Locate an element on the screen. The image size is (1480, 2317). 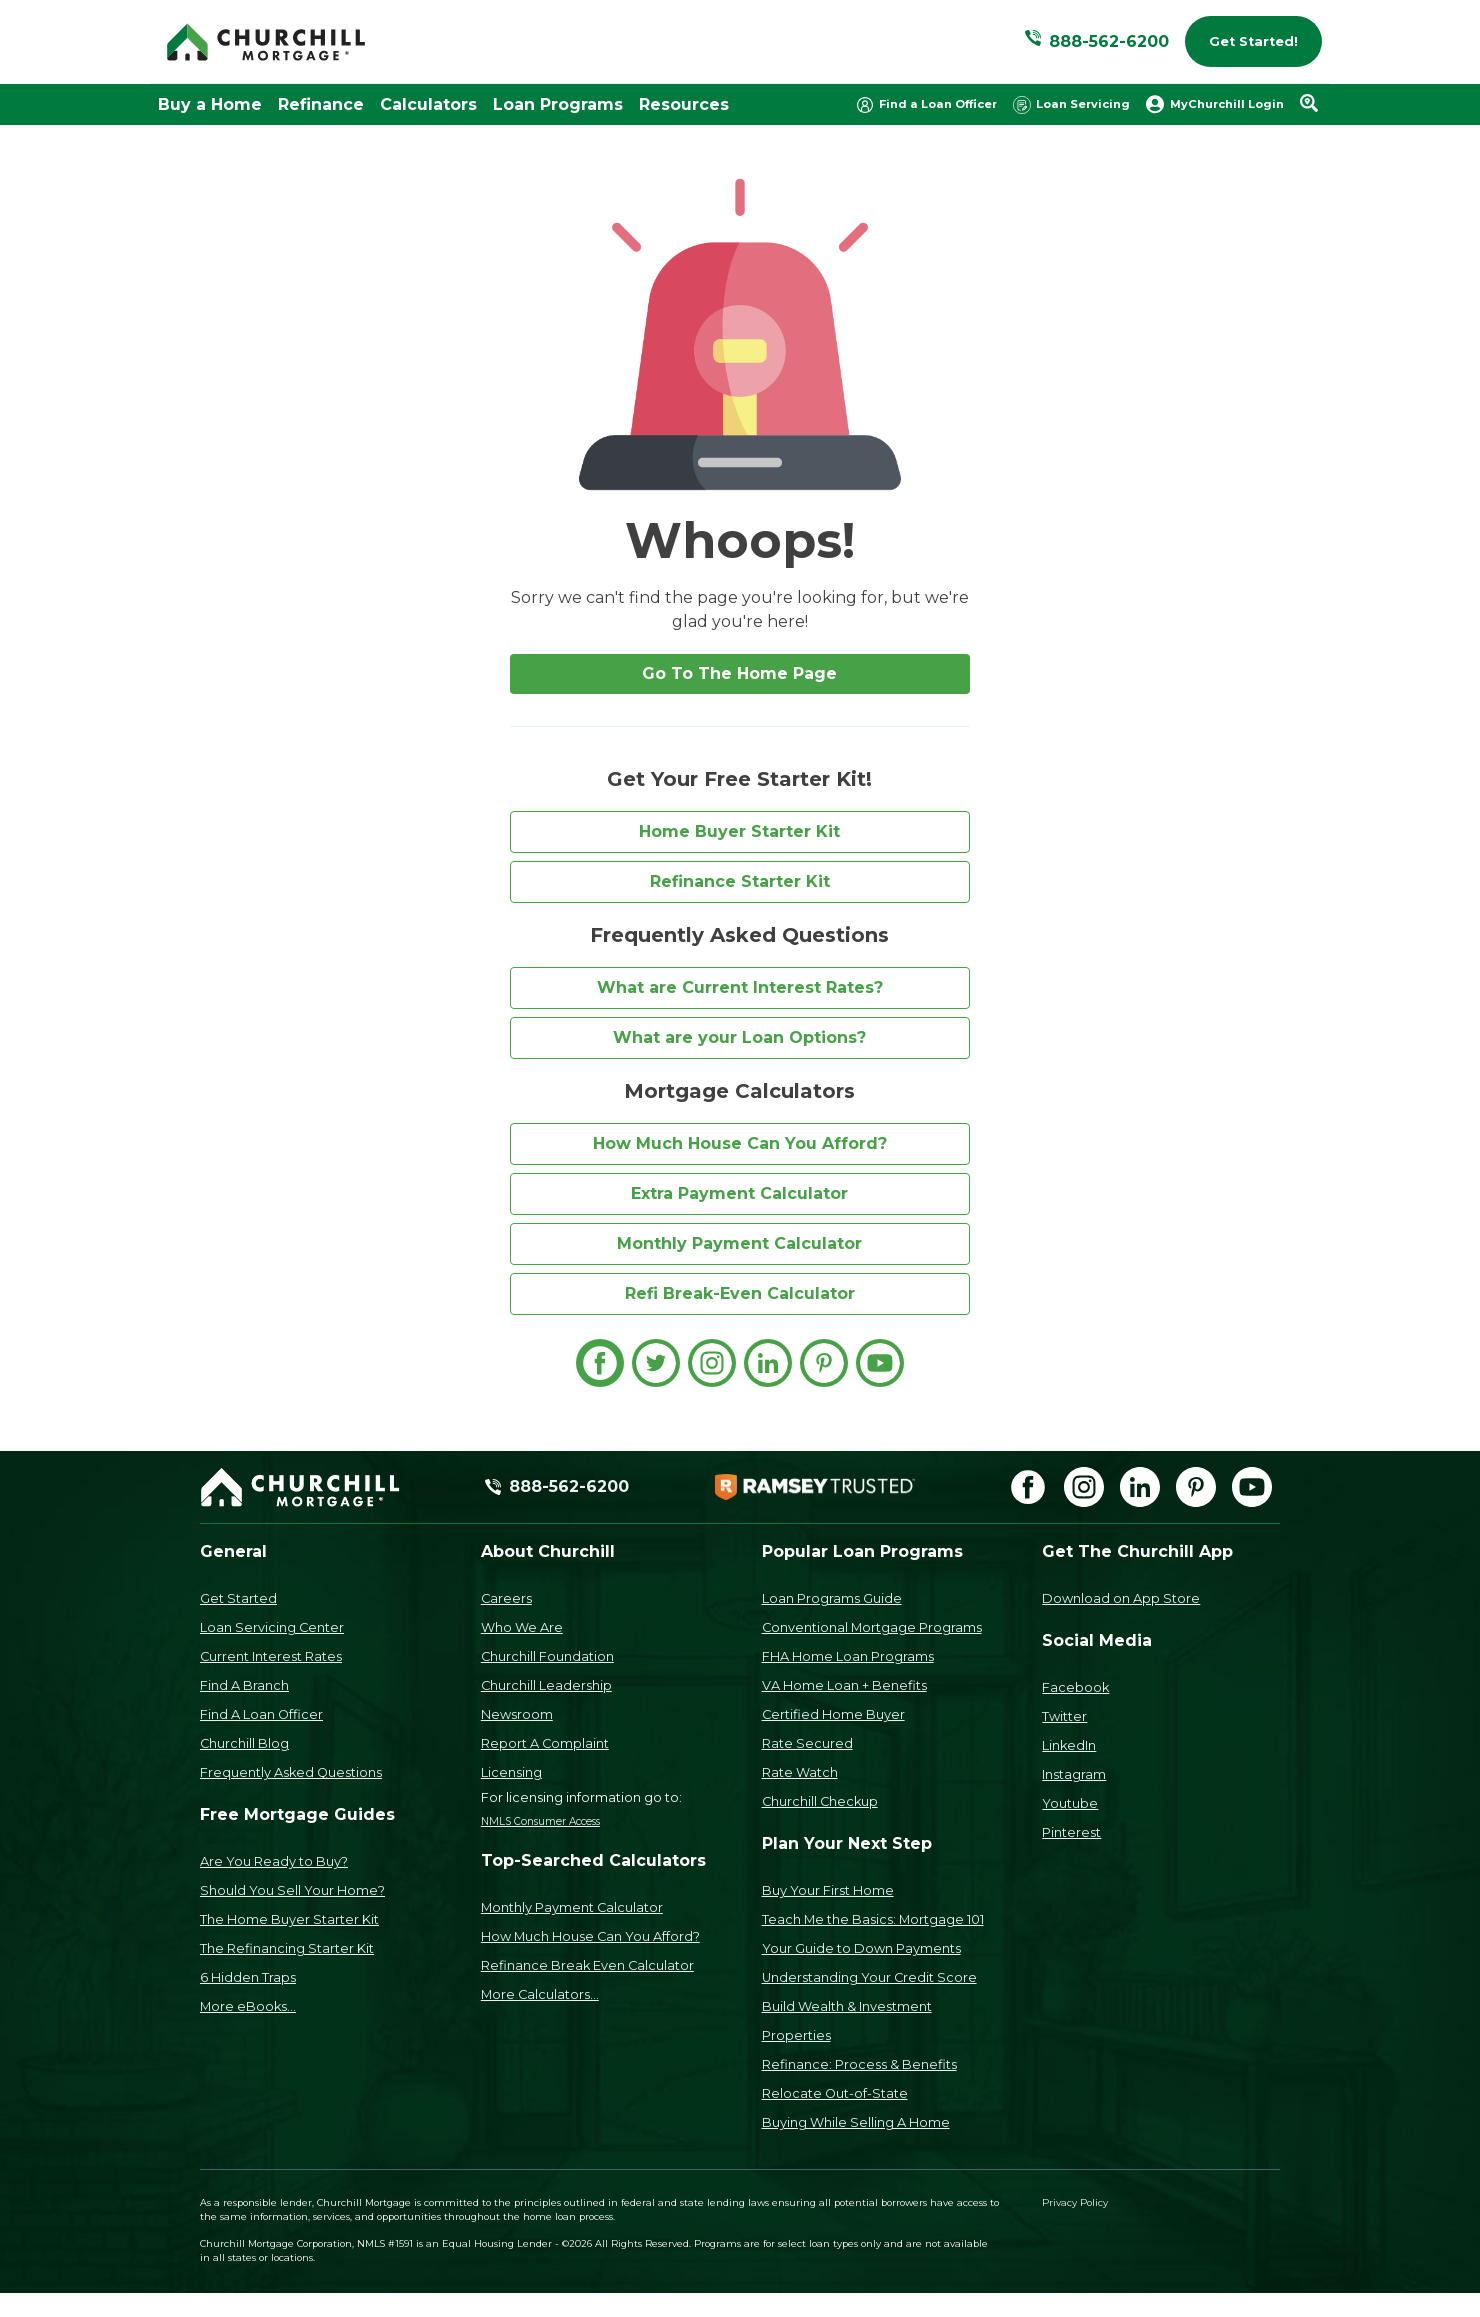
Facebook is located at coordinates (1075, 1687).